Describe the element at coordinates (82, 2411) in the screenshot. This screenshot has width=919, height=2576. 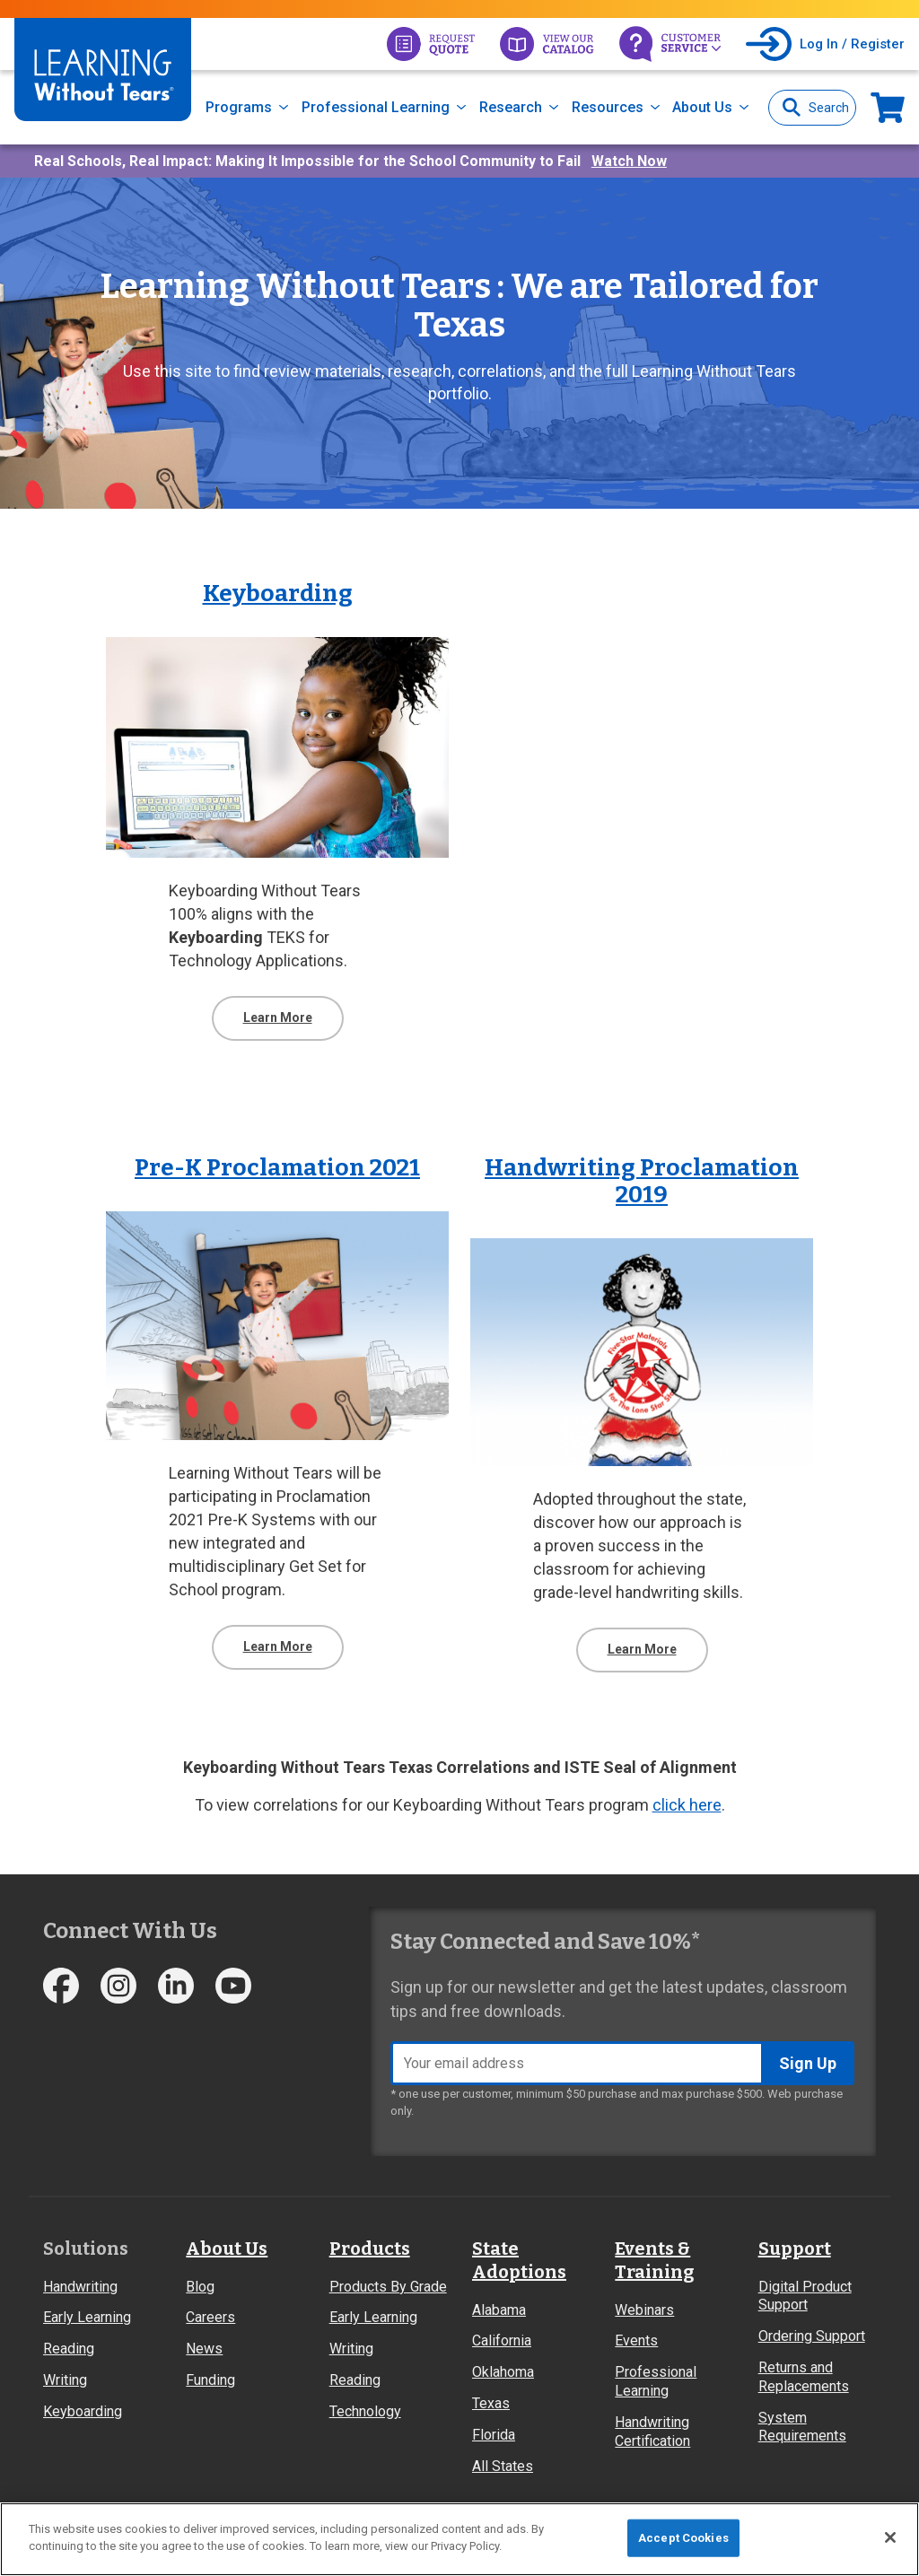
I see `Keyboarding` at that location.